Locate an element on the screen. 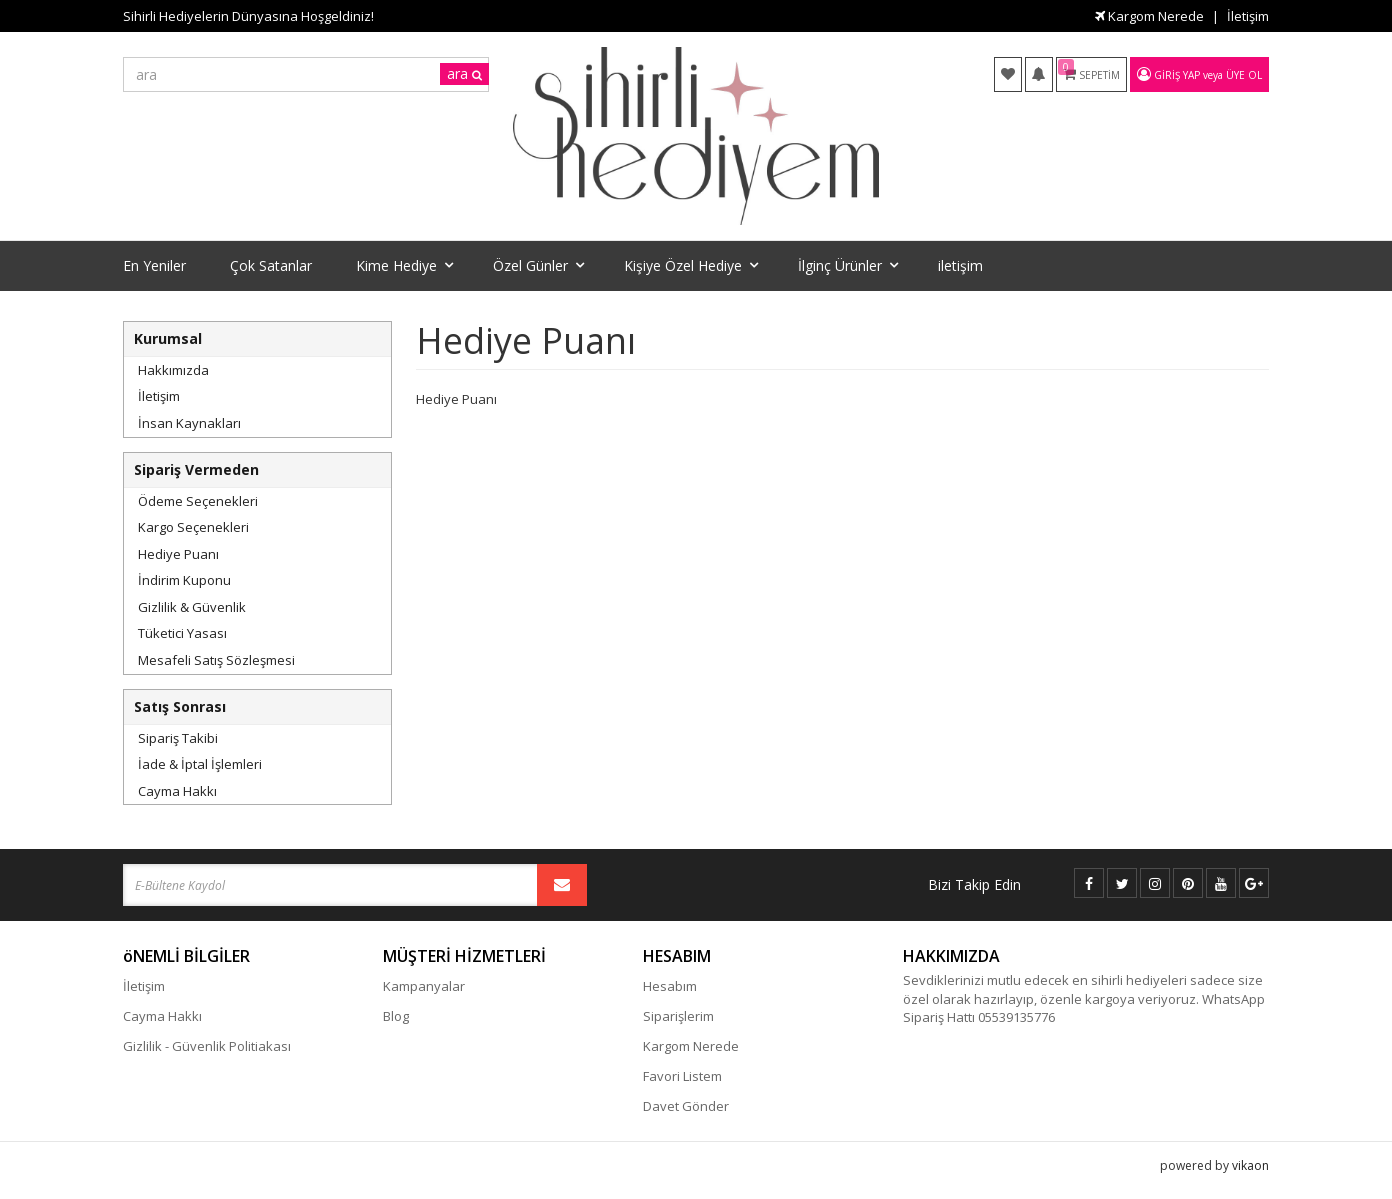  Giriş Yap is located at coordinates (1177, 75).